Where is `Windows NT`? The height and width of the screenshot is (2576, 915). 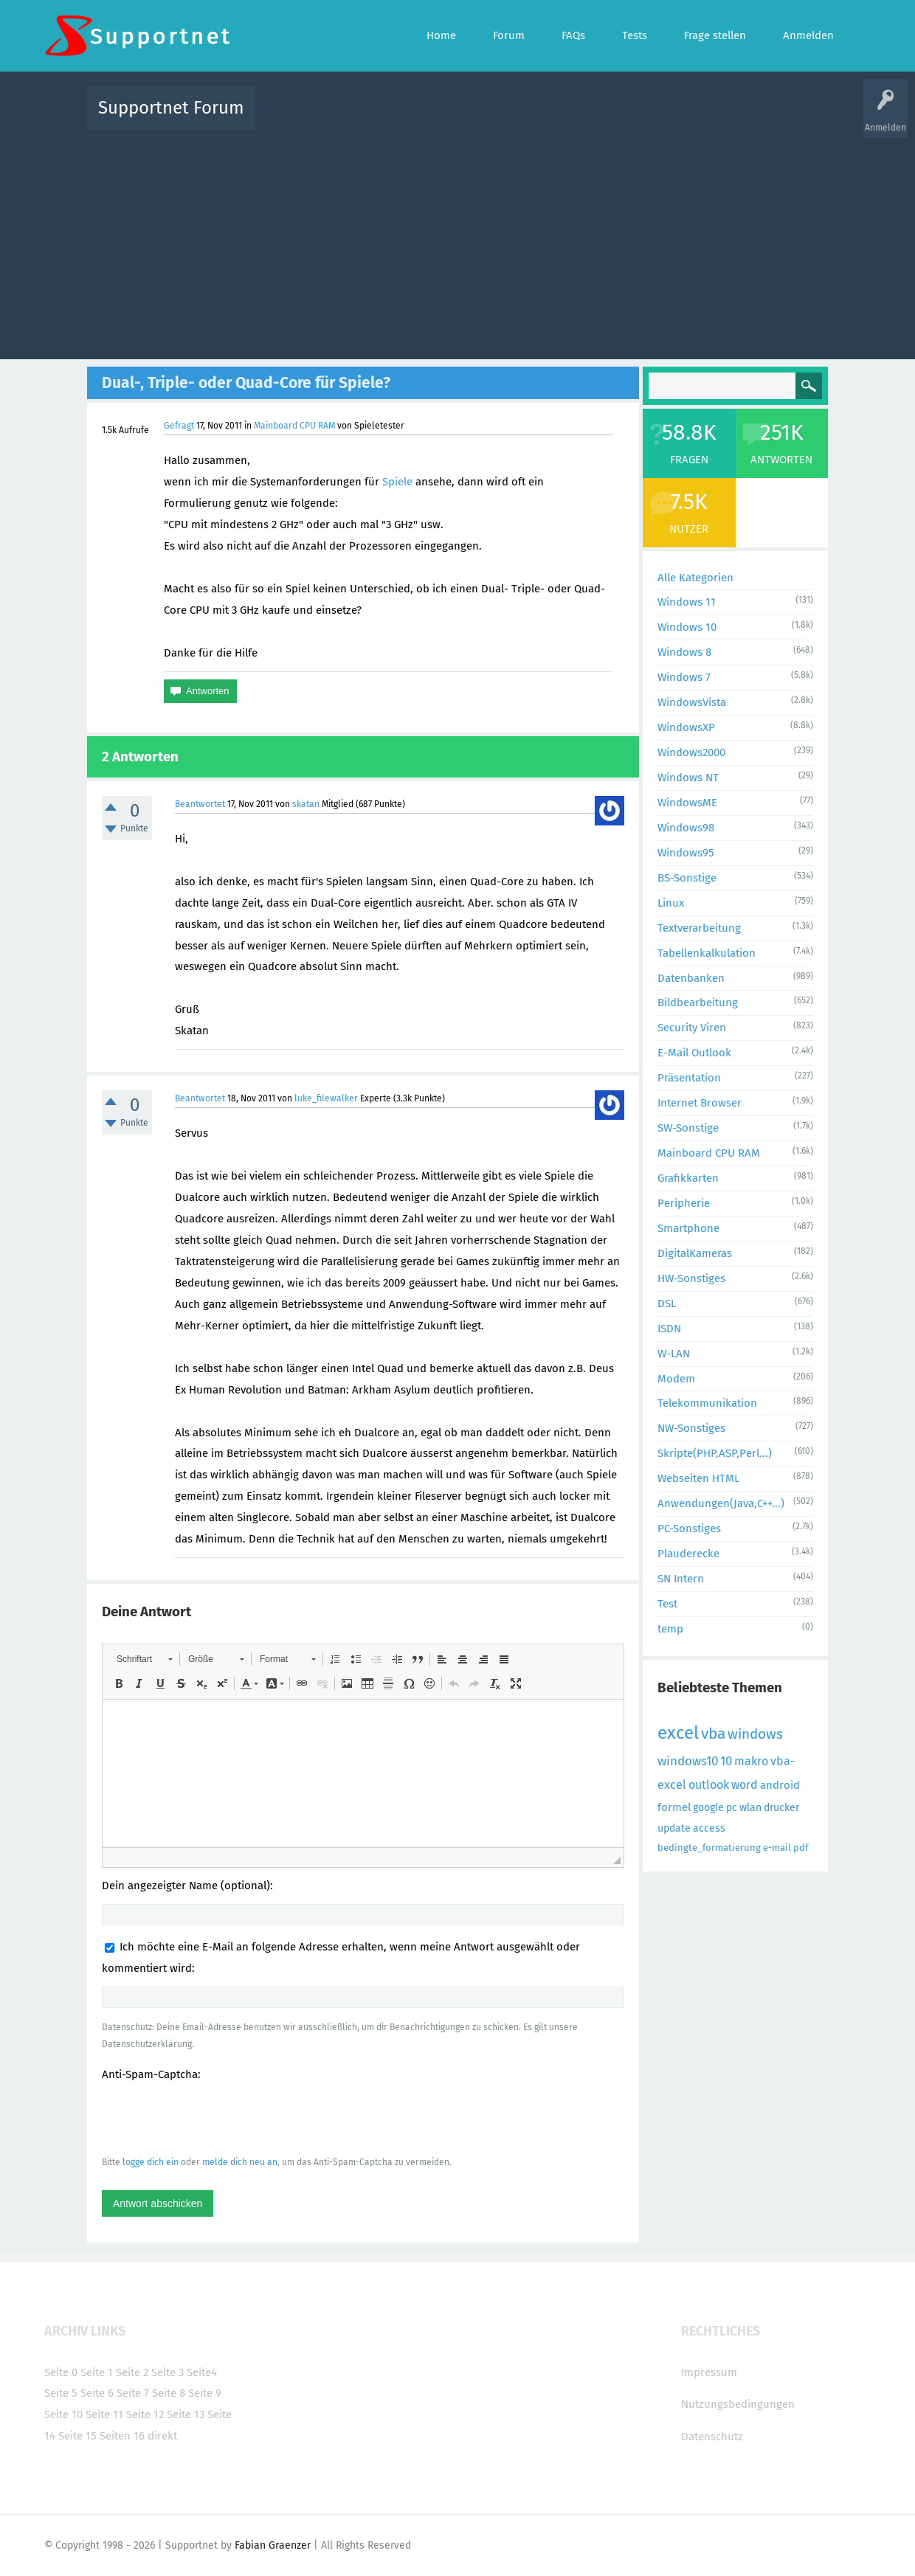 Windows NT is located at coordinates (688, 777).